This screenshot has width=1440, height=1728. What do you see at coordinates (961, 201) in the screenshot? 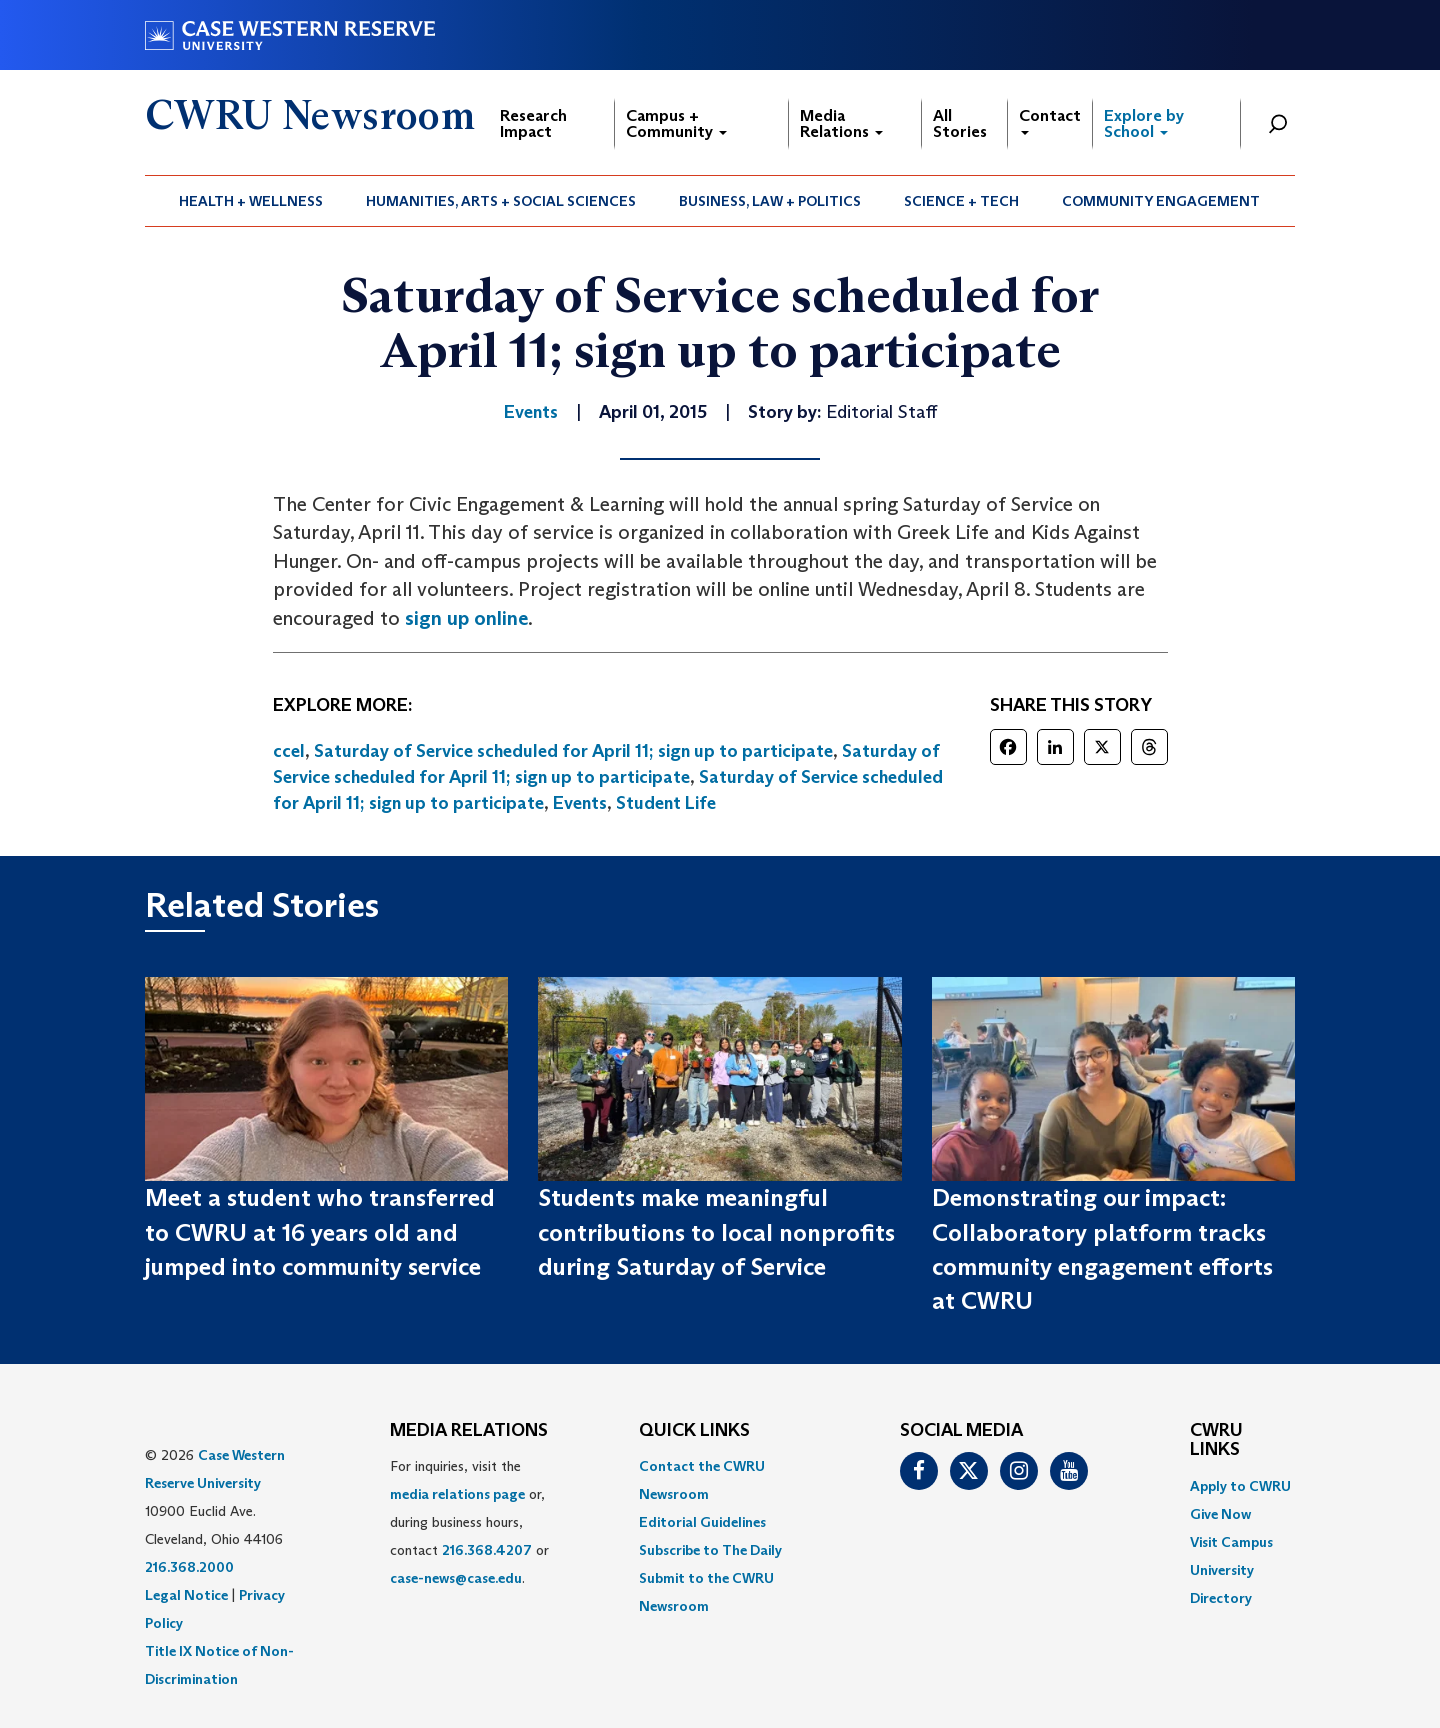
I see `Science + Tech` at bounding box center [961, 201].